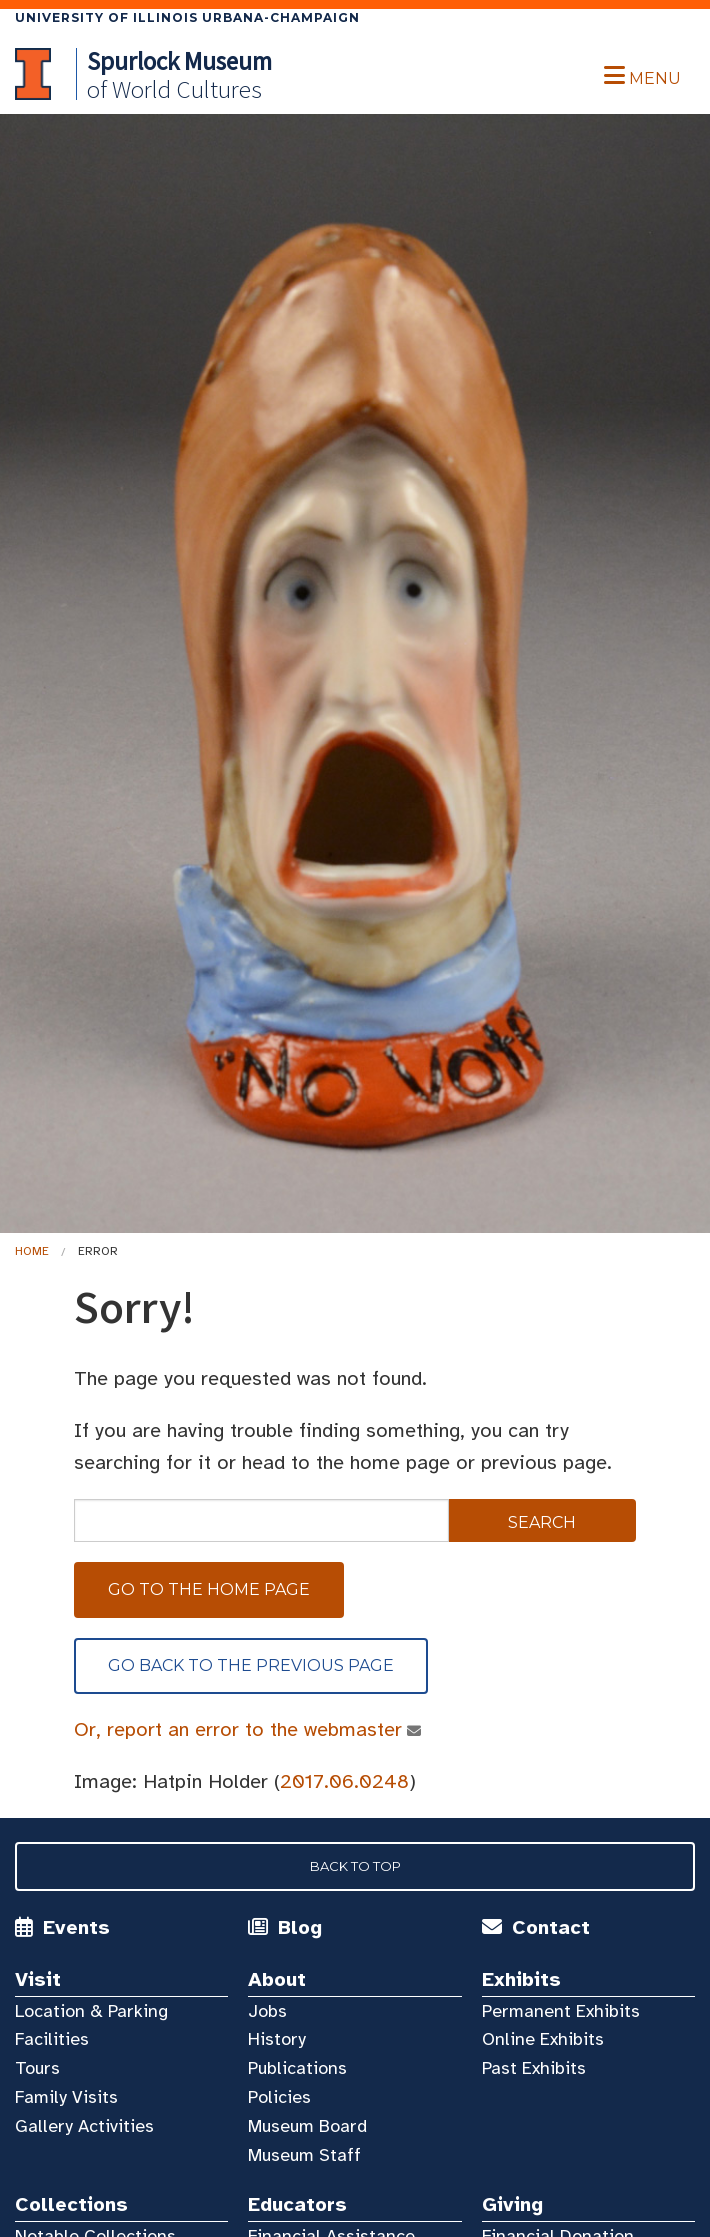  Describe the element at coordinates (32, 1251) in the screenshot. I see `Home` at that location.